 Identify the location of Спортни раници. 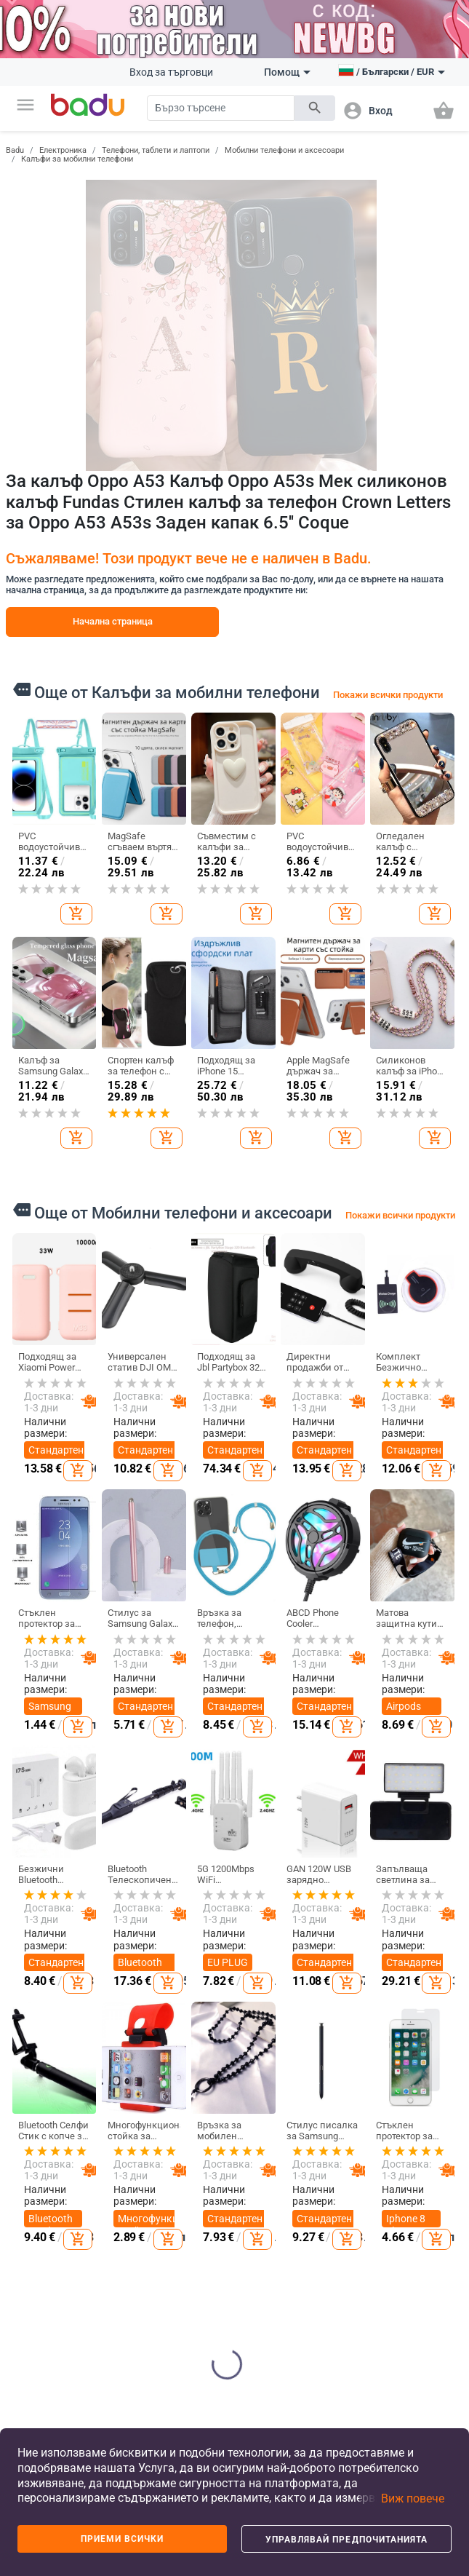
(187, 2334).